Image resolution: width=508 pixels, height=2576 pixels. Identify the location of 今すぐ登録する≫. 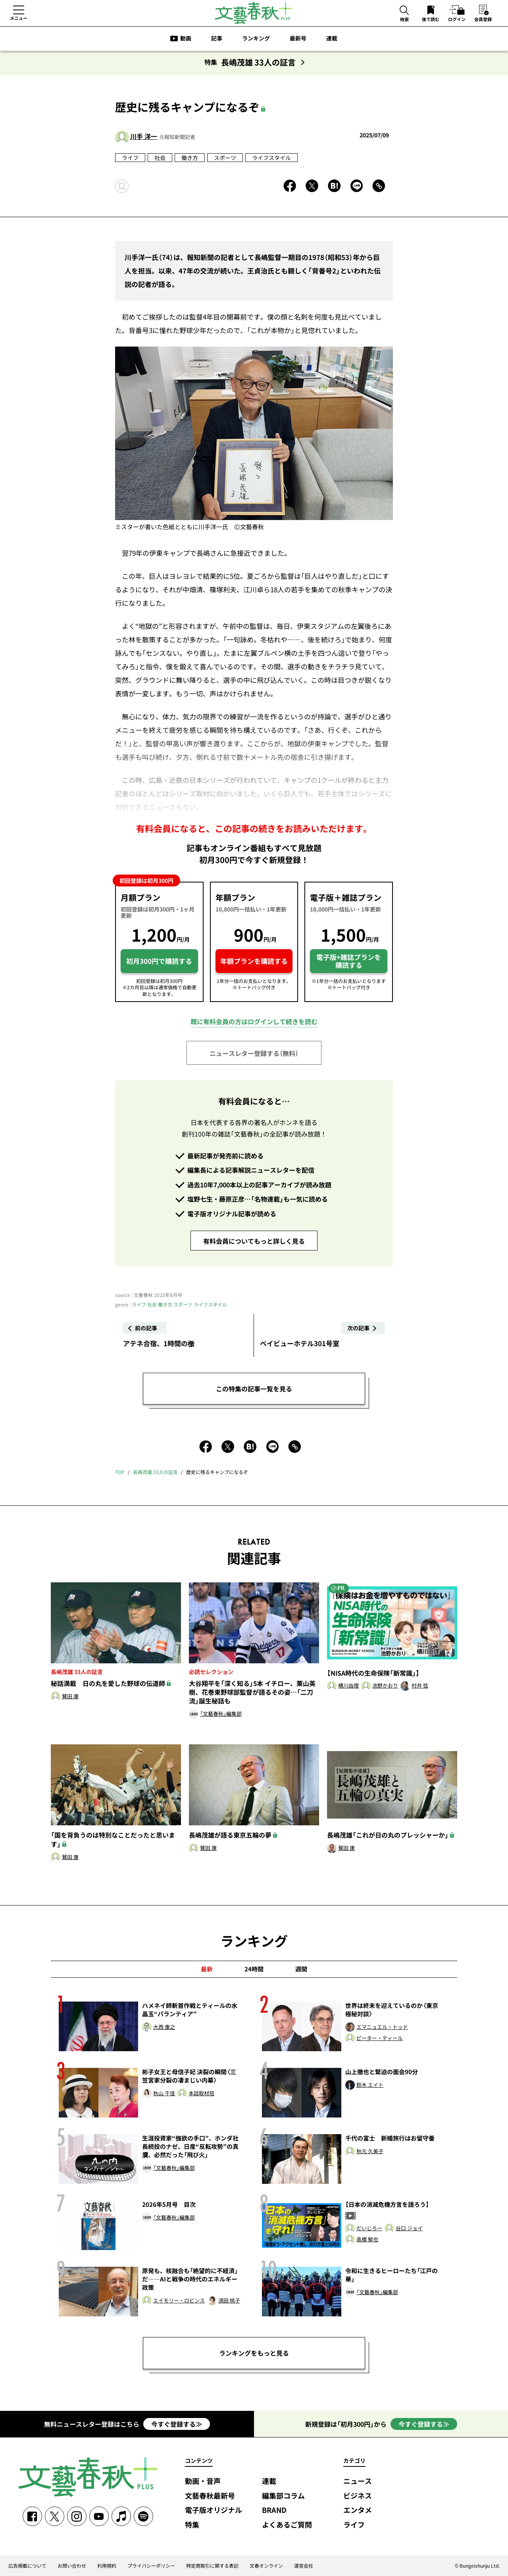
(176, 2424).